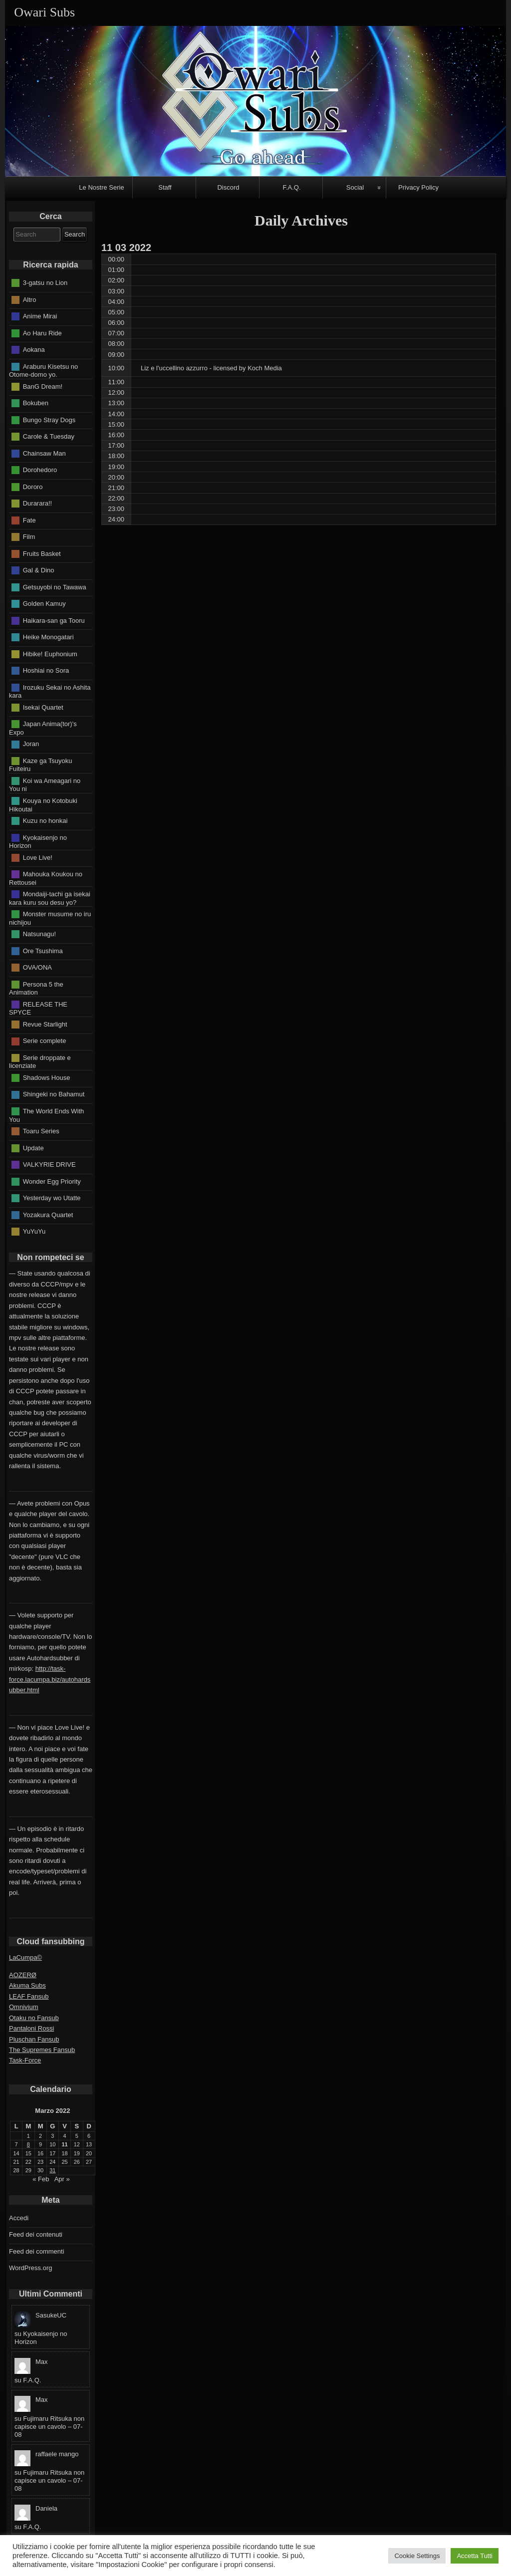 Image resolution: width=511 pixels, height=2576 pixels. I want to click on Gal & Dino, so click(38, 570).